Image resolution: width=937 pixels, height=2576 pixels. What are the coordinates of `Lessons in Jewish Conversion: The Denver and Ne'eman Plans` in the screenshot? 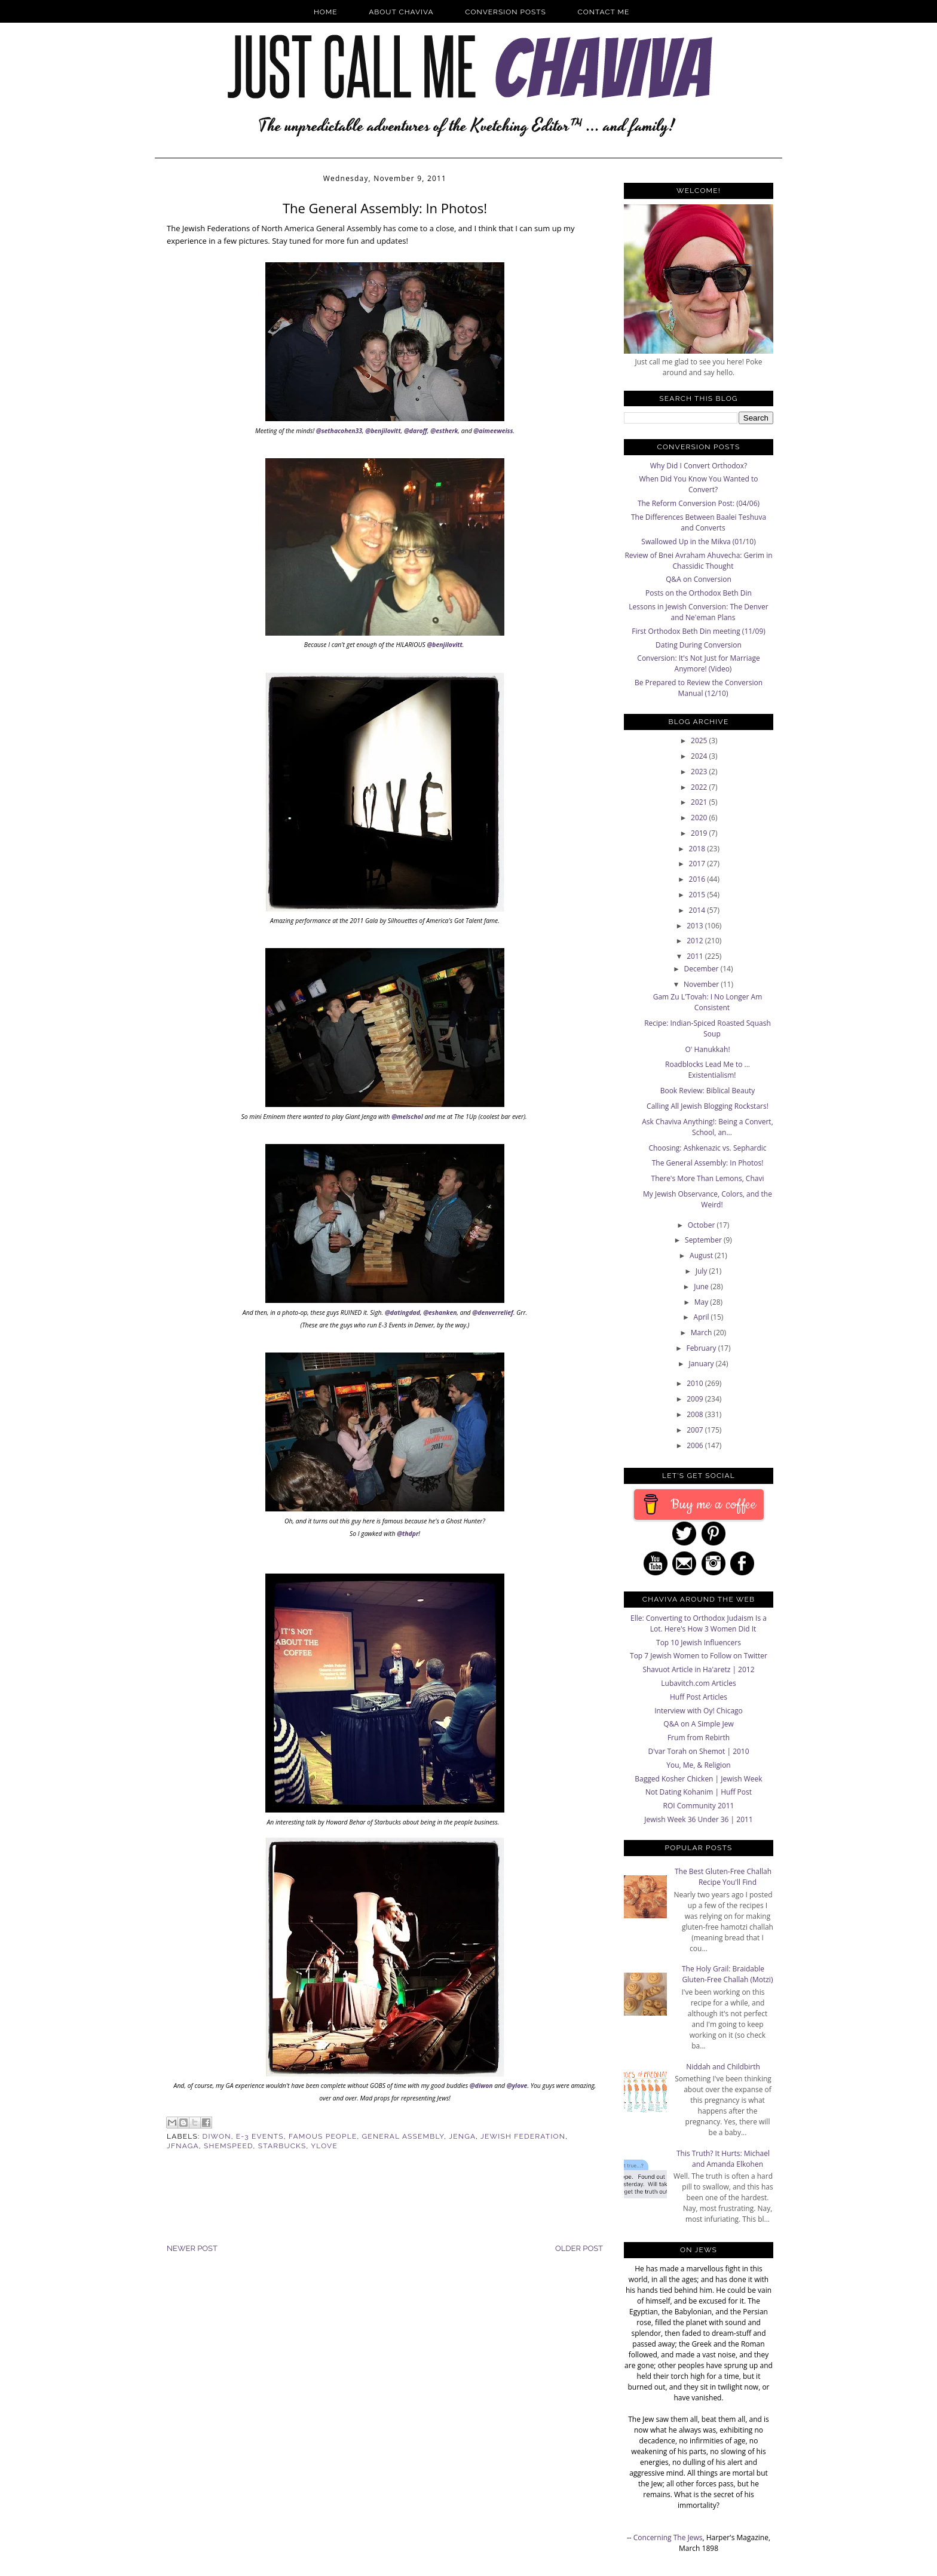 It's located at (698, 612).